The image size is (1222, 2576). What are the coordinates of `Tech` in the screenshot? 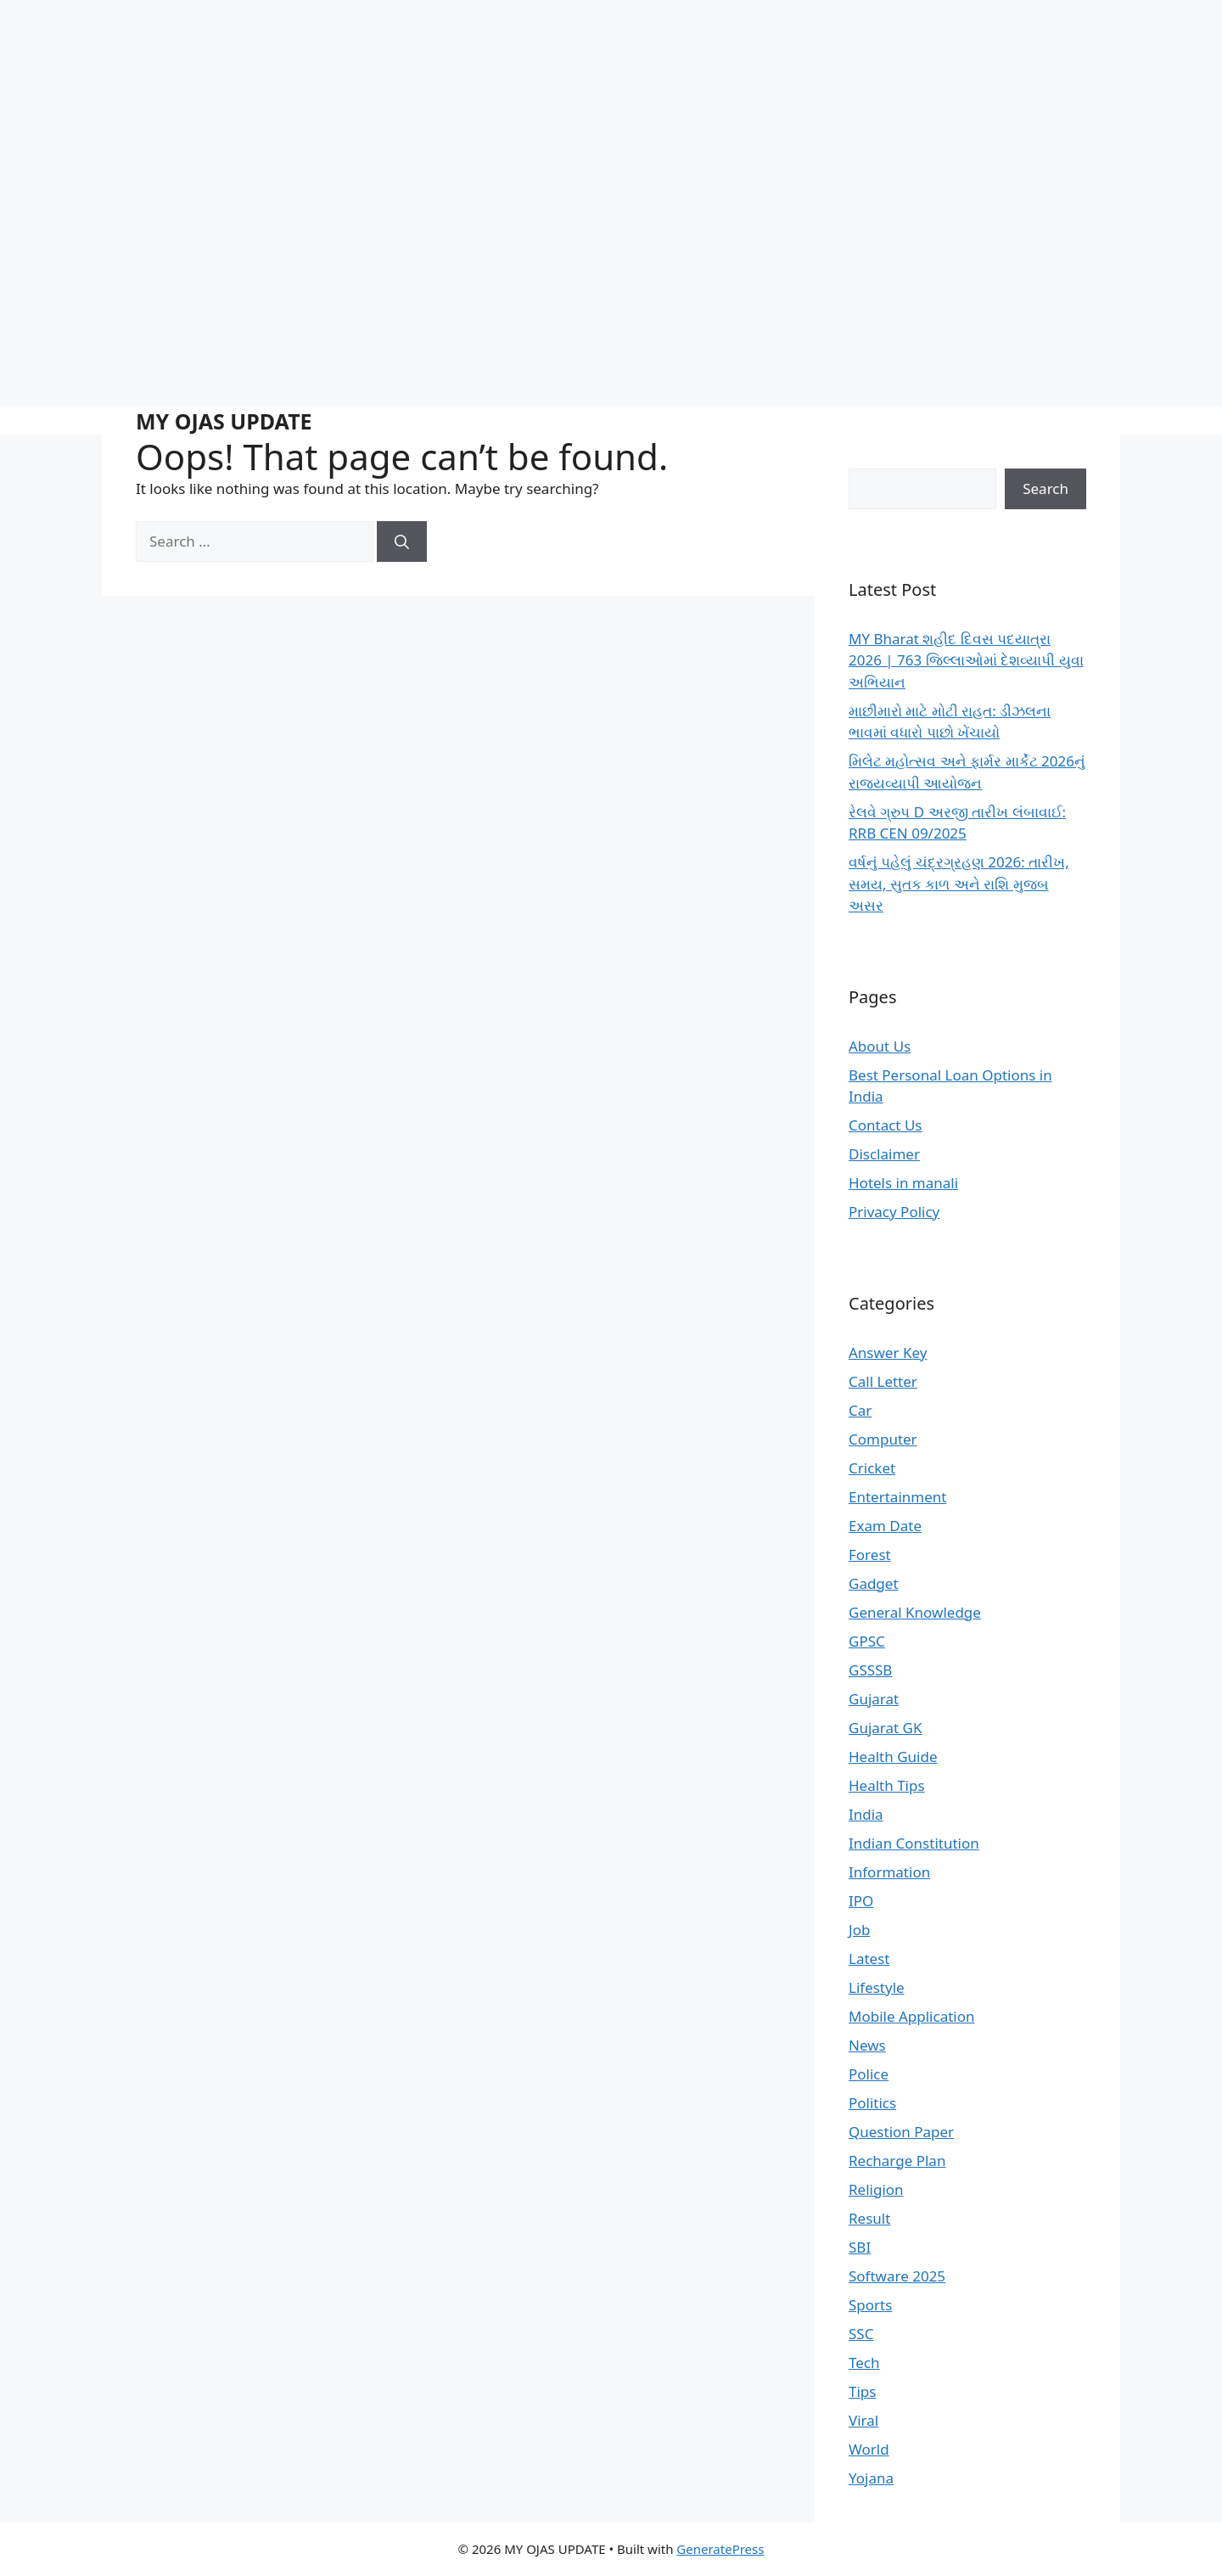 It's located at (864, 2362).